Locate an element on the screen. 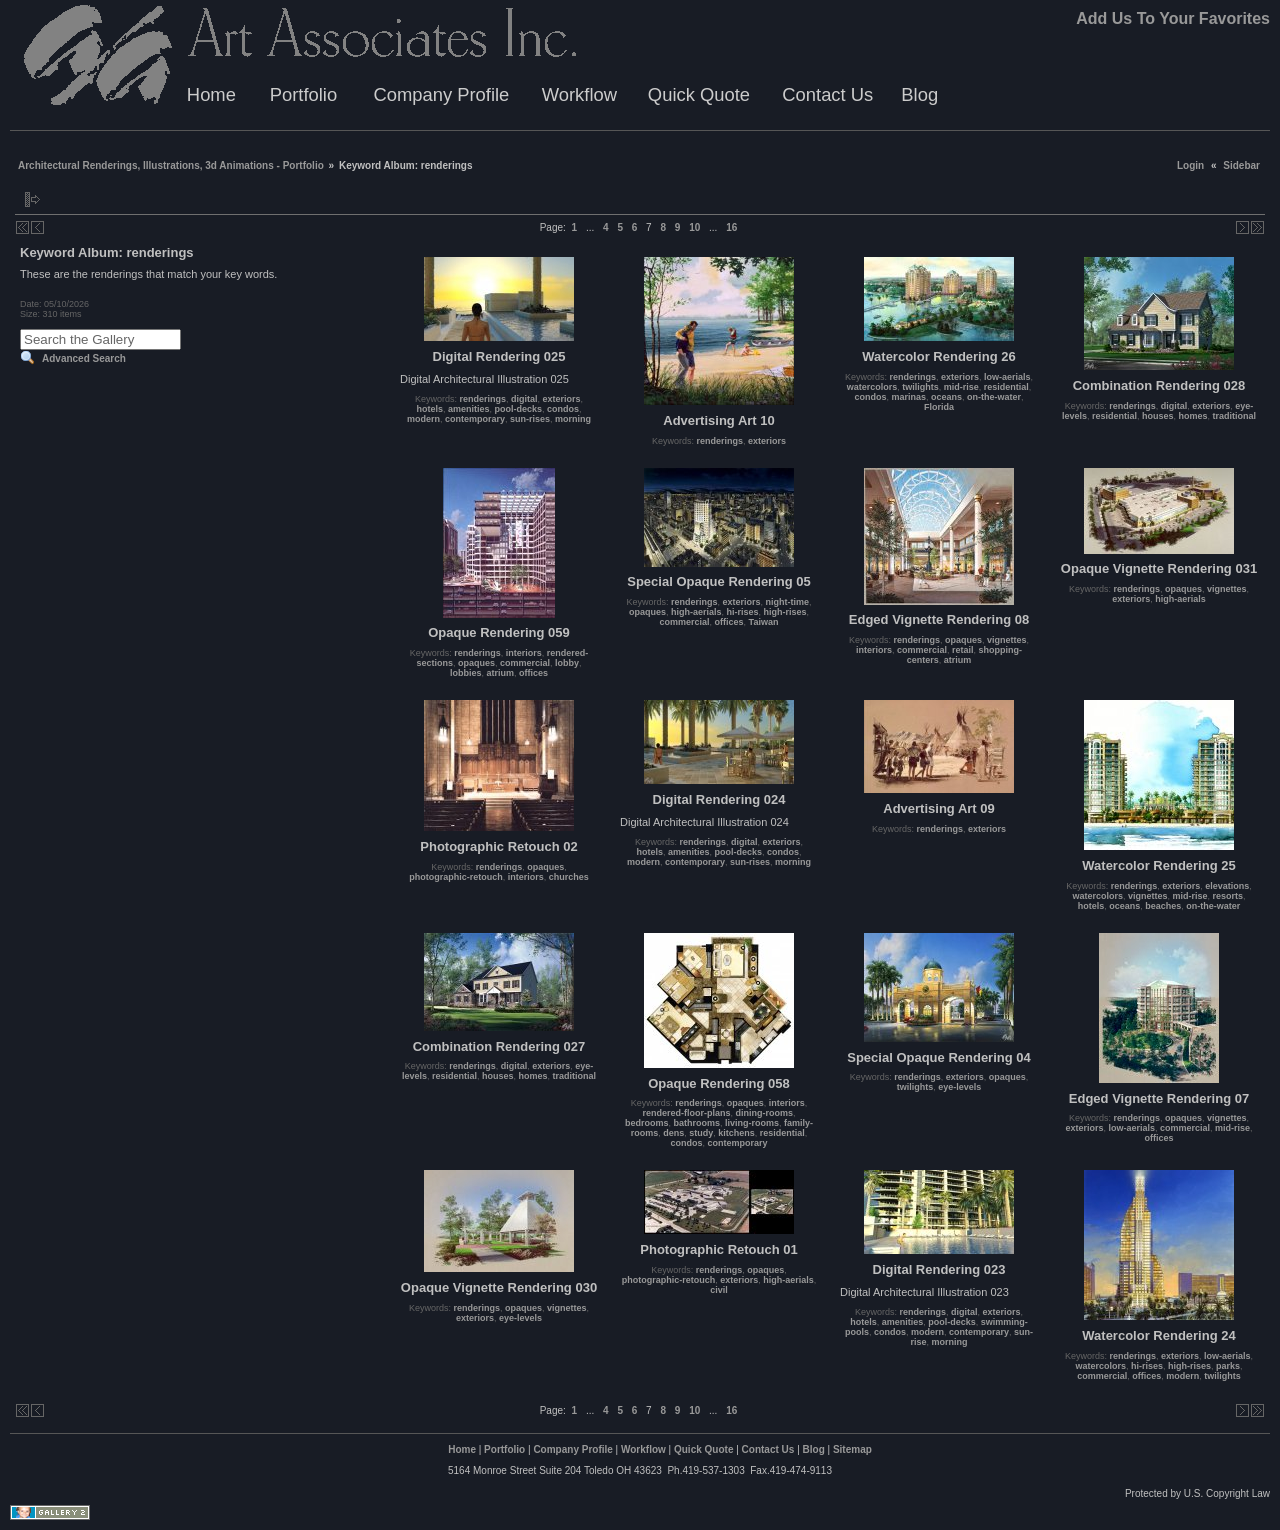 The width and height of the screenshot is (1280, 1530). pool-decks is located at coordinates (519, 409).